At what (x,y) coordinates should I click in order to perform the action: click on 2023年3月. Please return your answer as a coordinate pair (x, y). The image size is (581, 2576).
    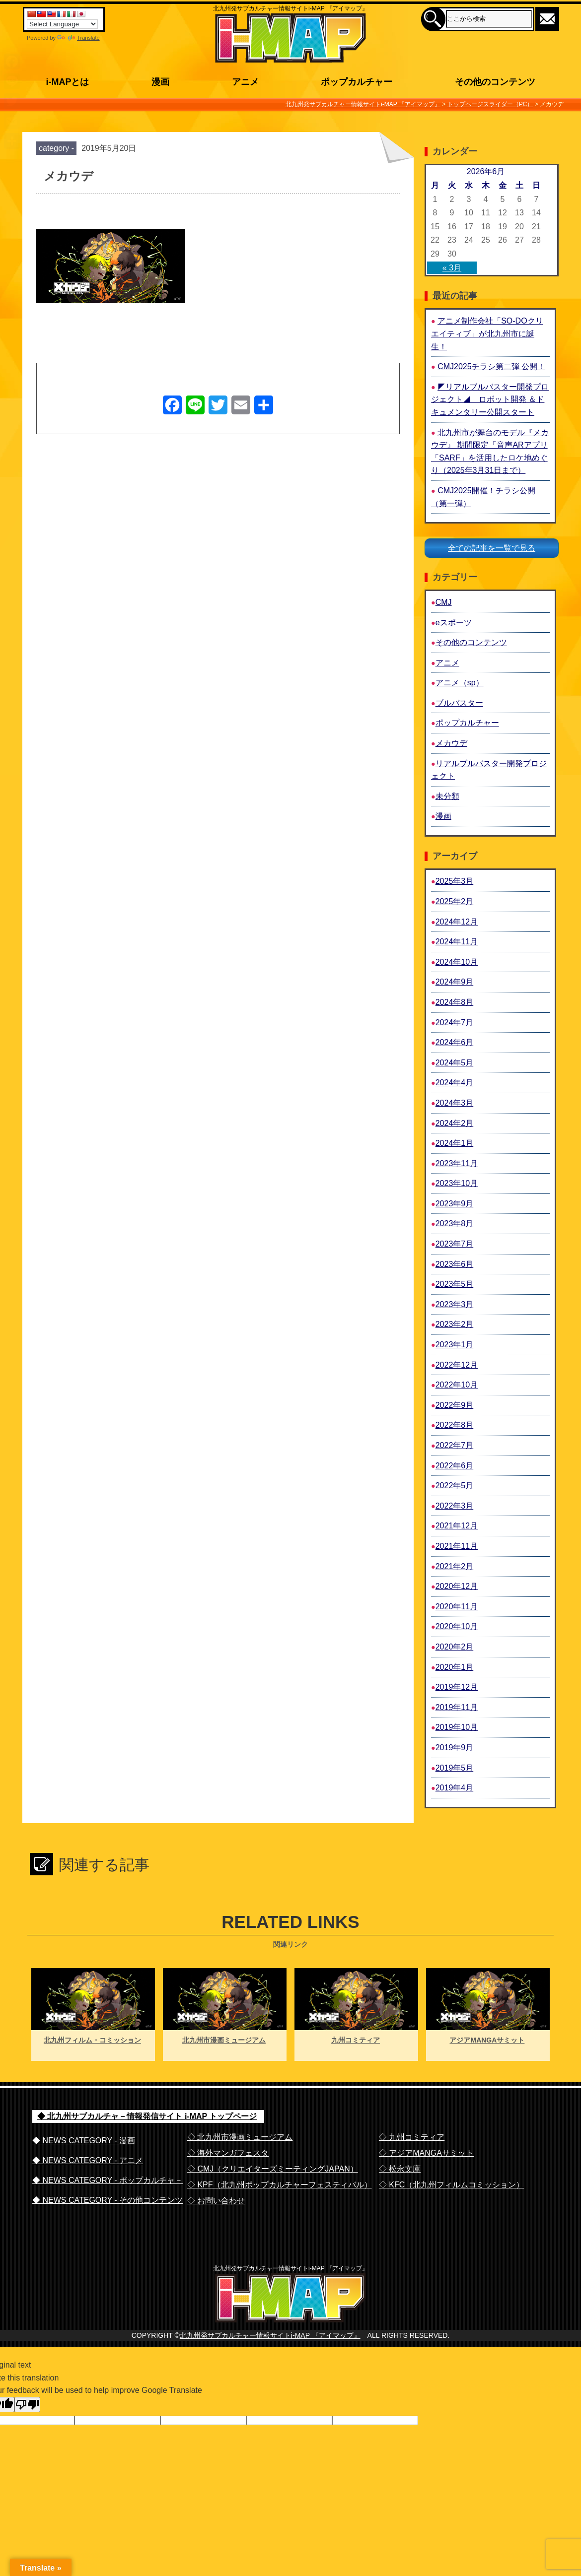
    Looking at the image, I should click on (455, 1304).